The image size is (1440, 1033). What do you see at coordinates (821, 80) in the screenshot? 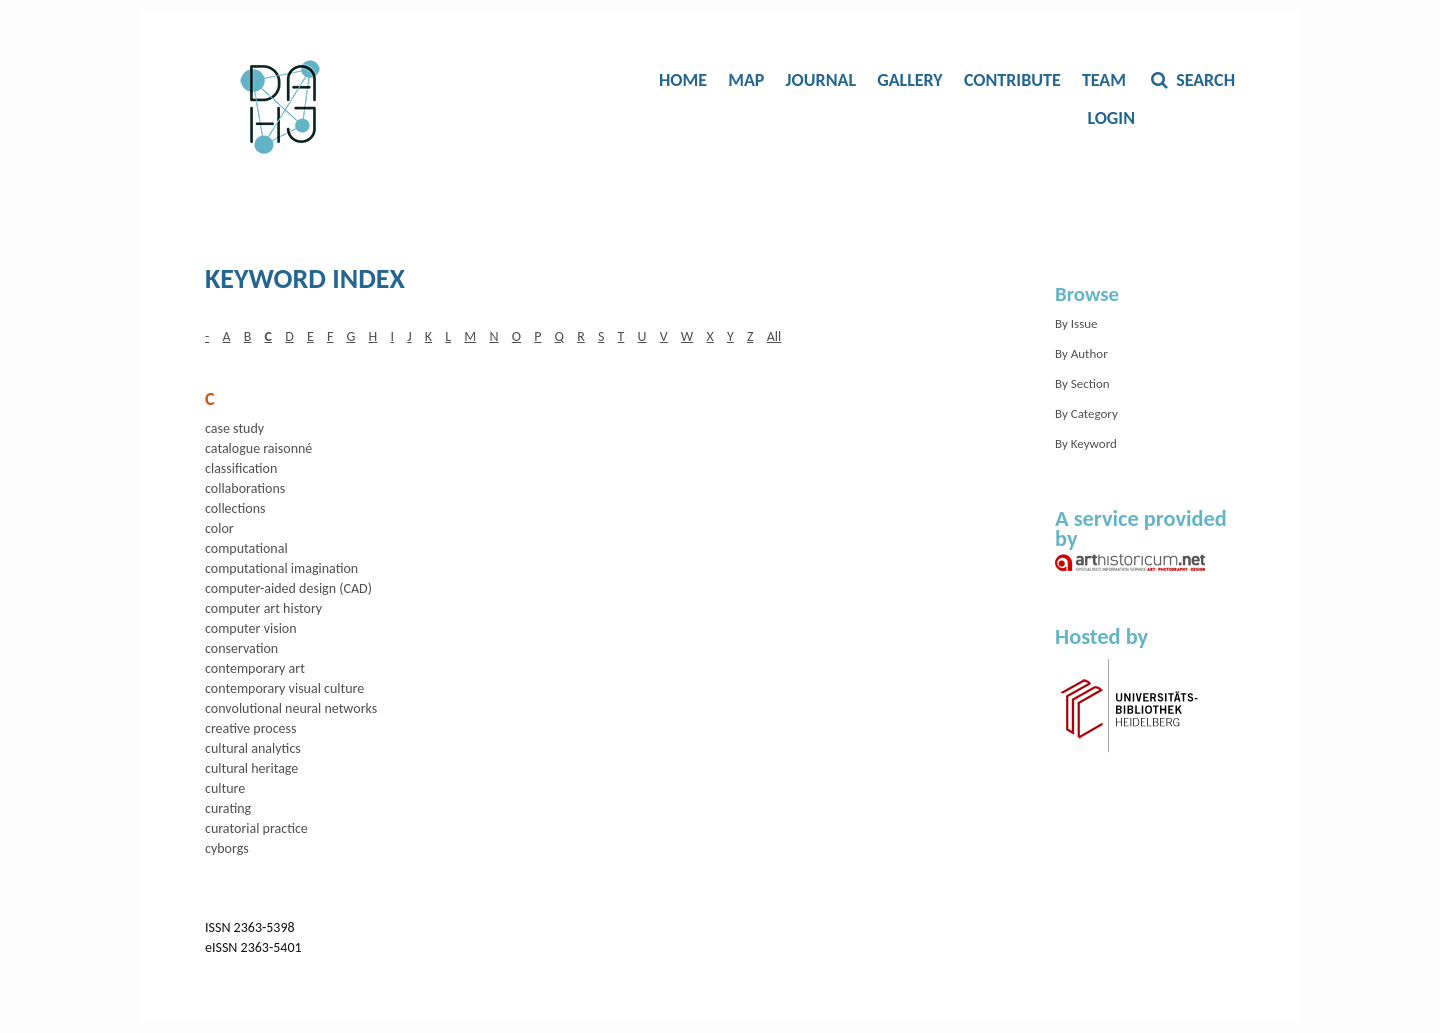
I see `Journal` at bounding box center [821, 80].